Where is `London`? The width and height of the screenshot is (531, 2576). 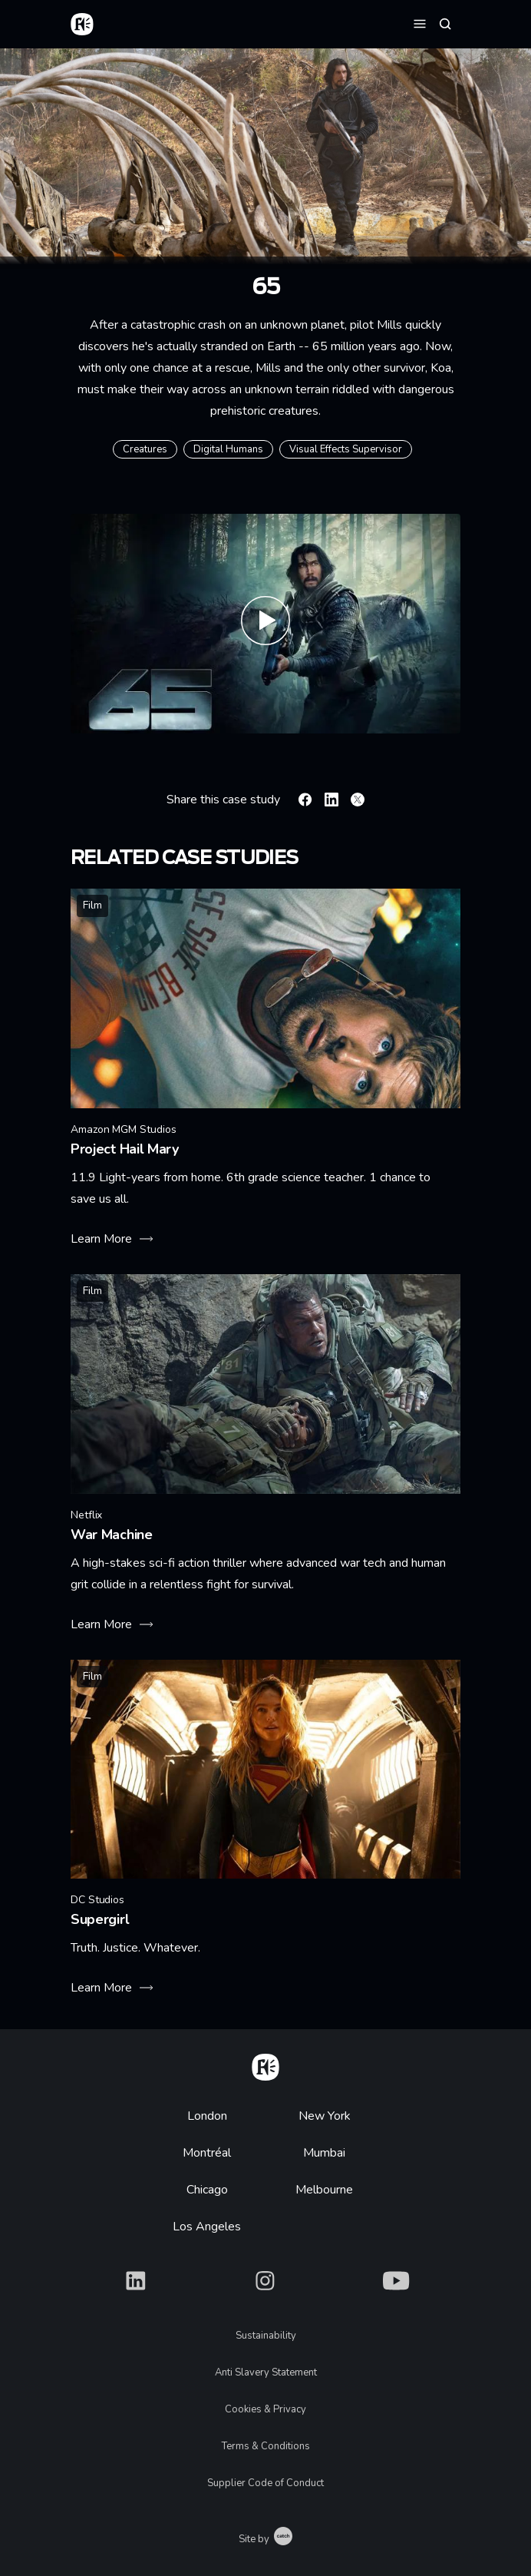 London is located at coordinates (207, 2115).